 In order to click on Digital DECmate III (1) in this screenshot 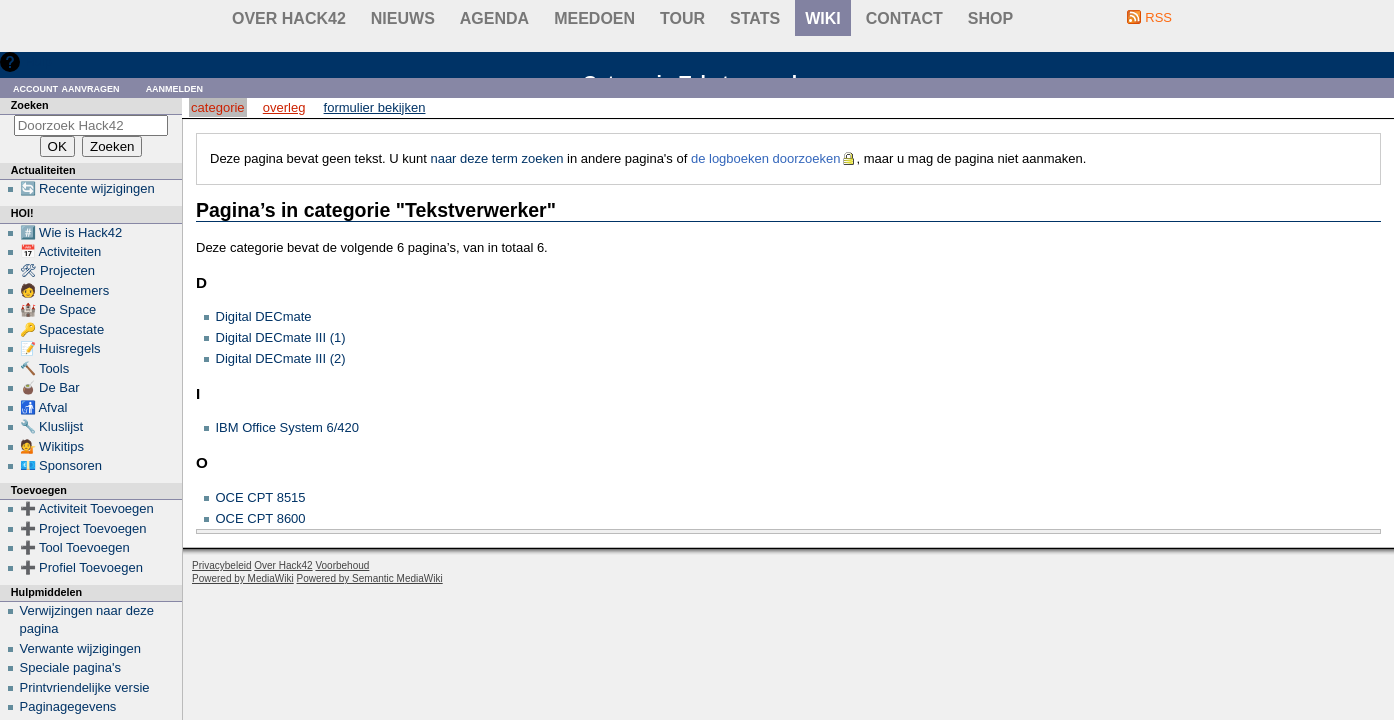, I will do `click(281, 337)`.